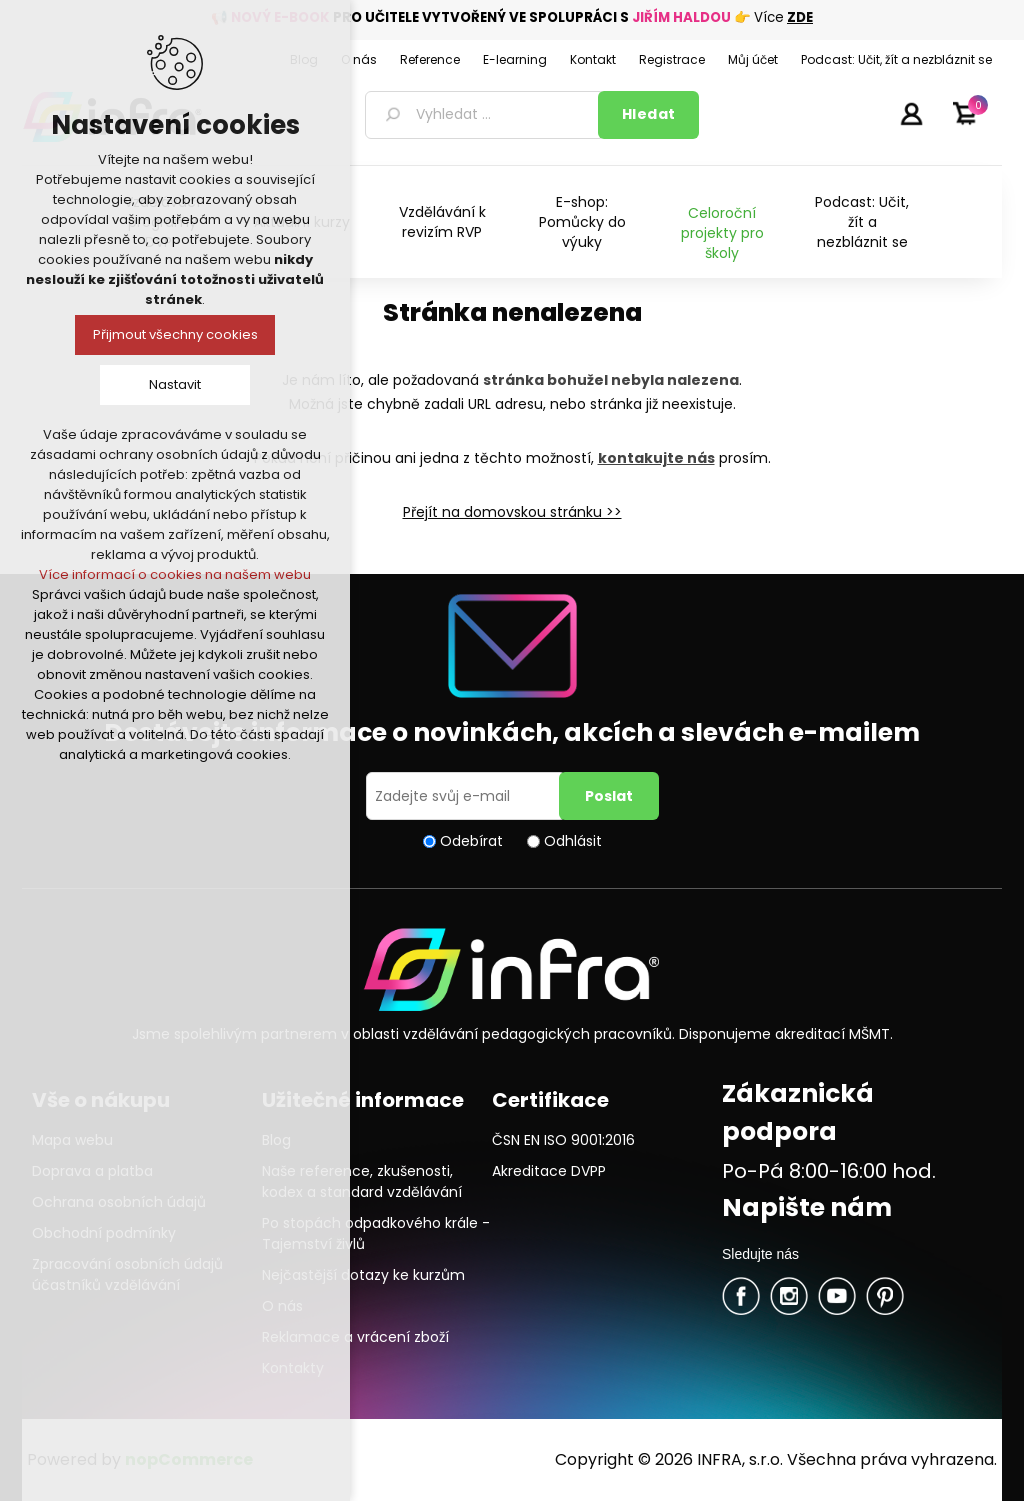 This screenshot has width=1024, height=1501. What do you see at coordinates (466, 796) in the screenshot?
I see `[Přihlásit se]` at bounding box center [466, 796].